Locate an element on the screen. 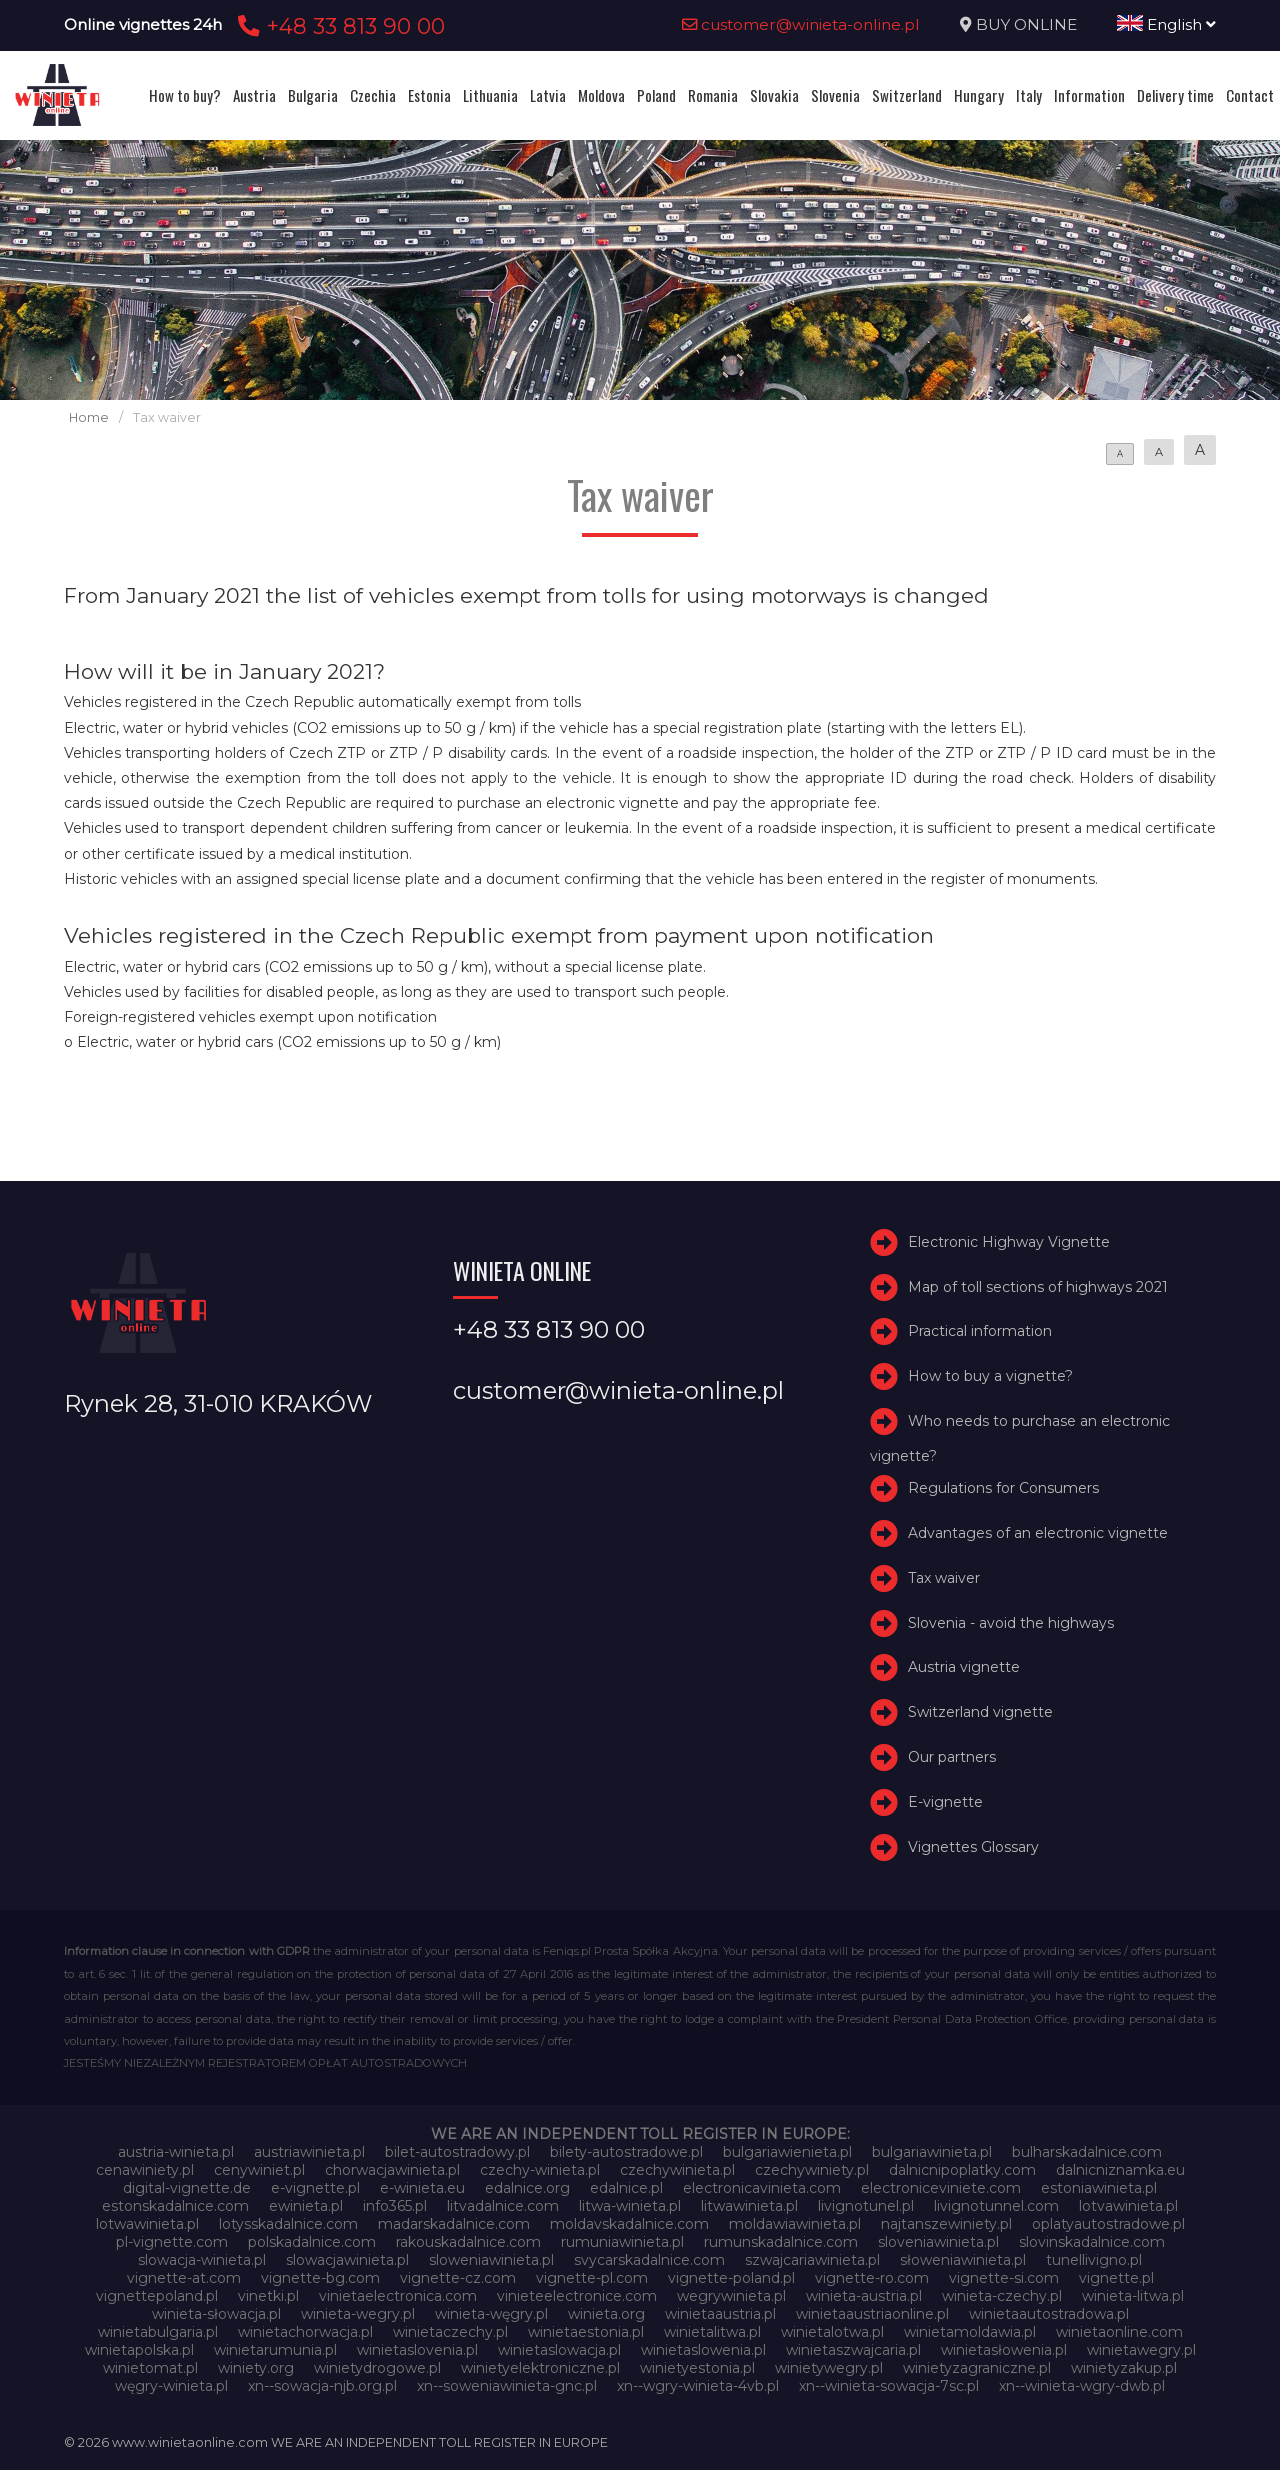 Image resolution: width=1280 pixels, height=2470 pixels. Slovakia is located at coordinates (774, 95).